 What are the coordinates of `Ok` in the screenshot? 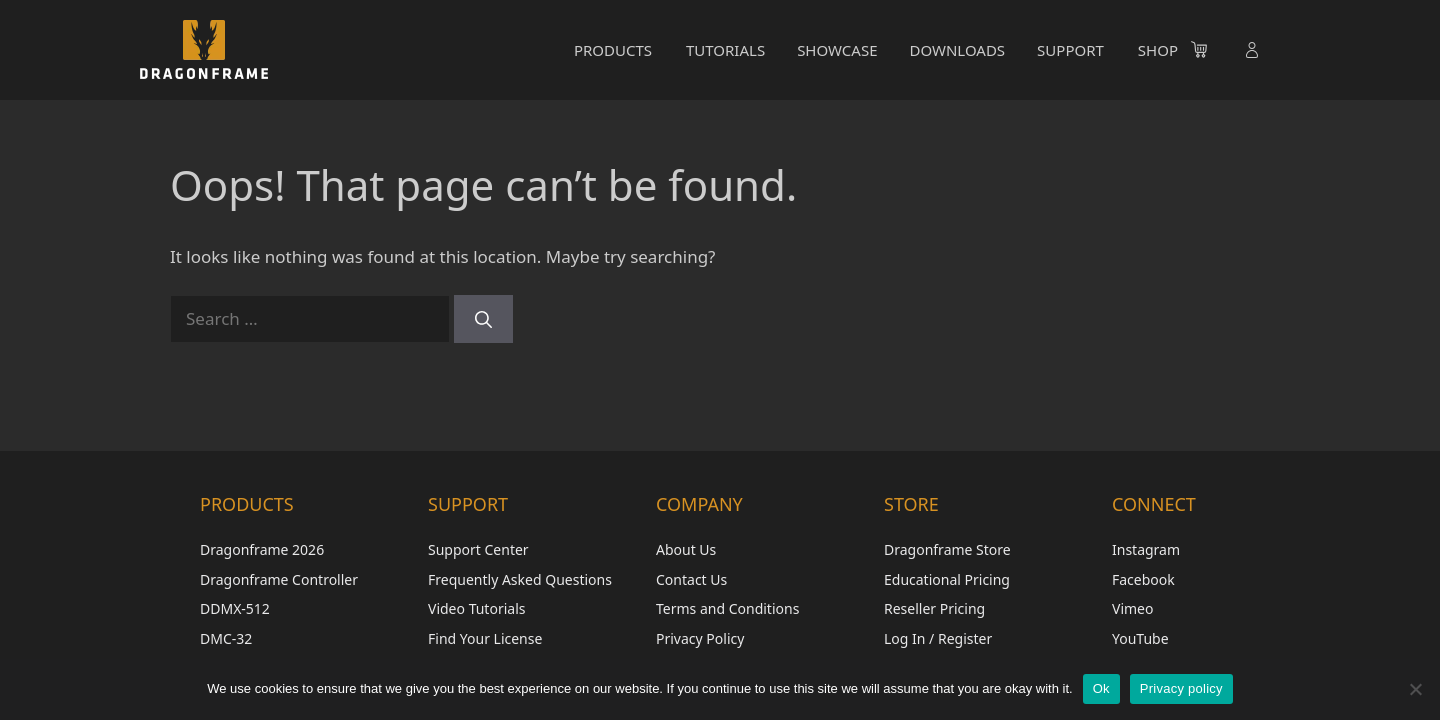 It's located at (1101, 688).